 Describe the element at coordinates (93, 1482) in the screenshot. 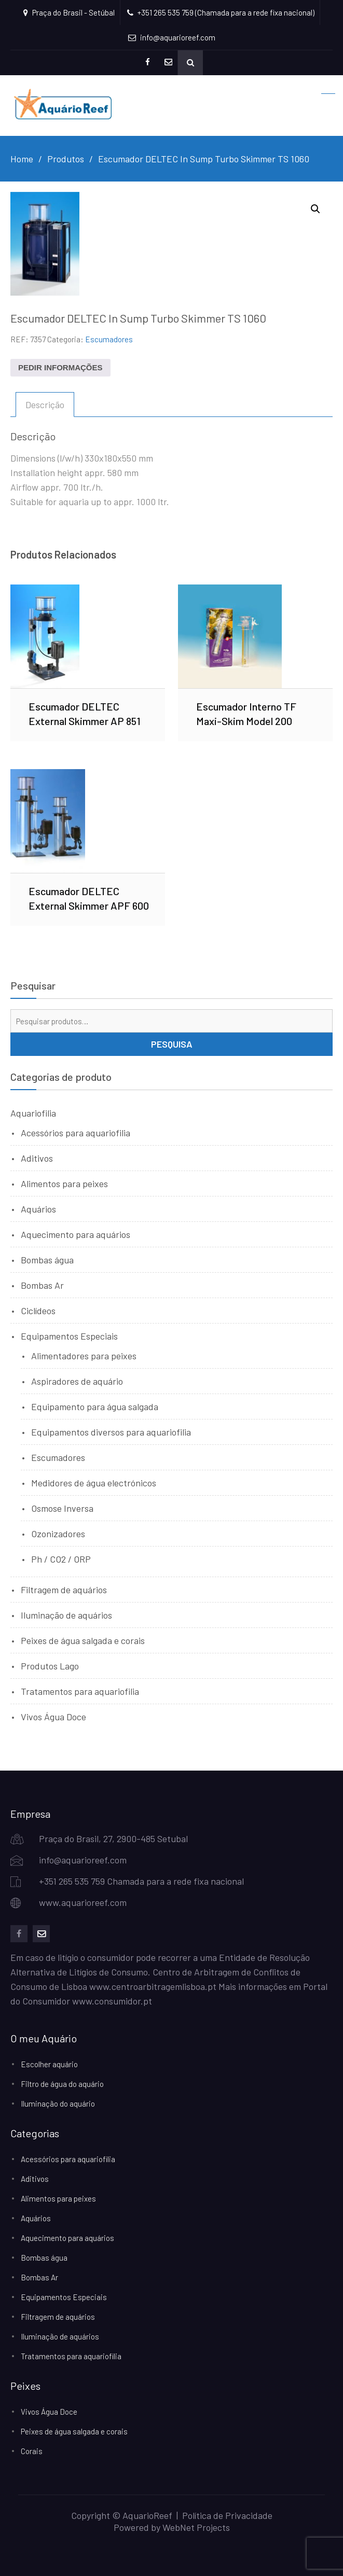

I see `Medidores de água electrónicos` at that location.